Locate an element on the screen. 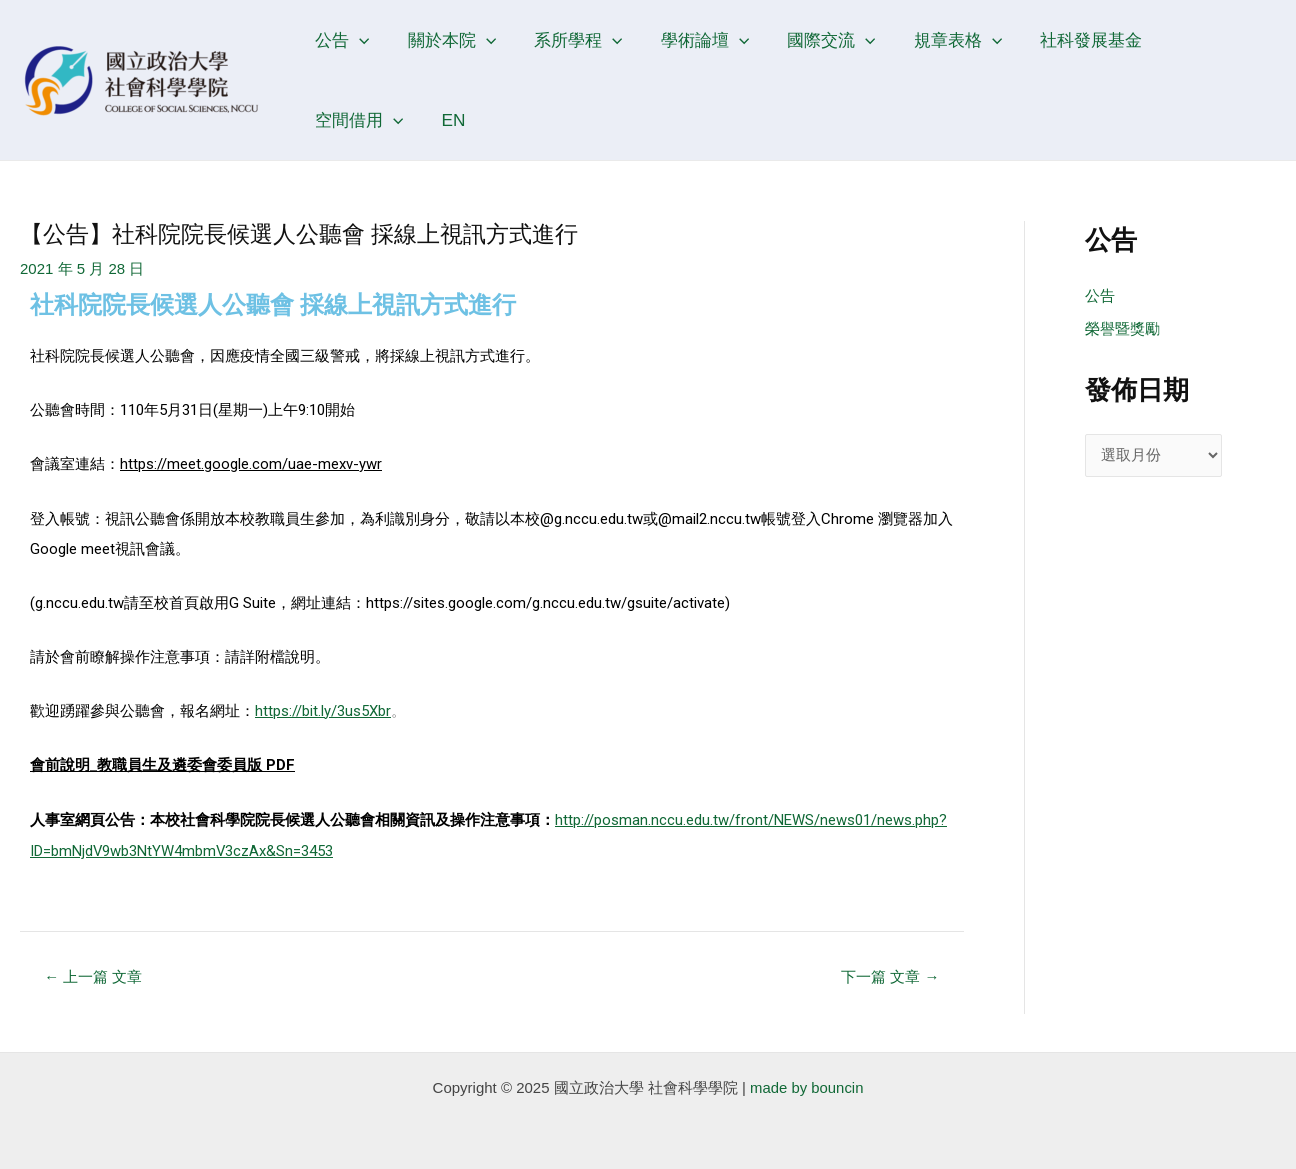 Image resolution: width=1296 pixels, height=1169 pixels. 榮譽暨獎勵 is located at coordinates (1122, 329).